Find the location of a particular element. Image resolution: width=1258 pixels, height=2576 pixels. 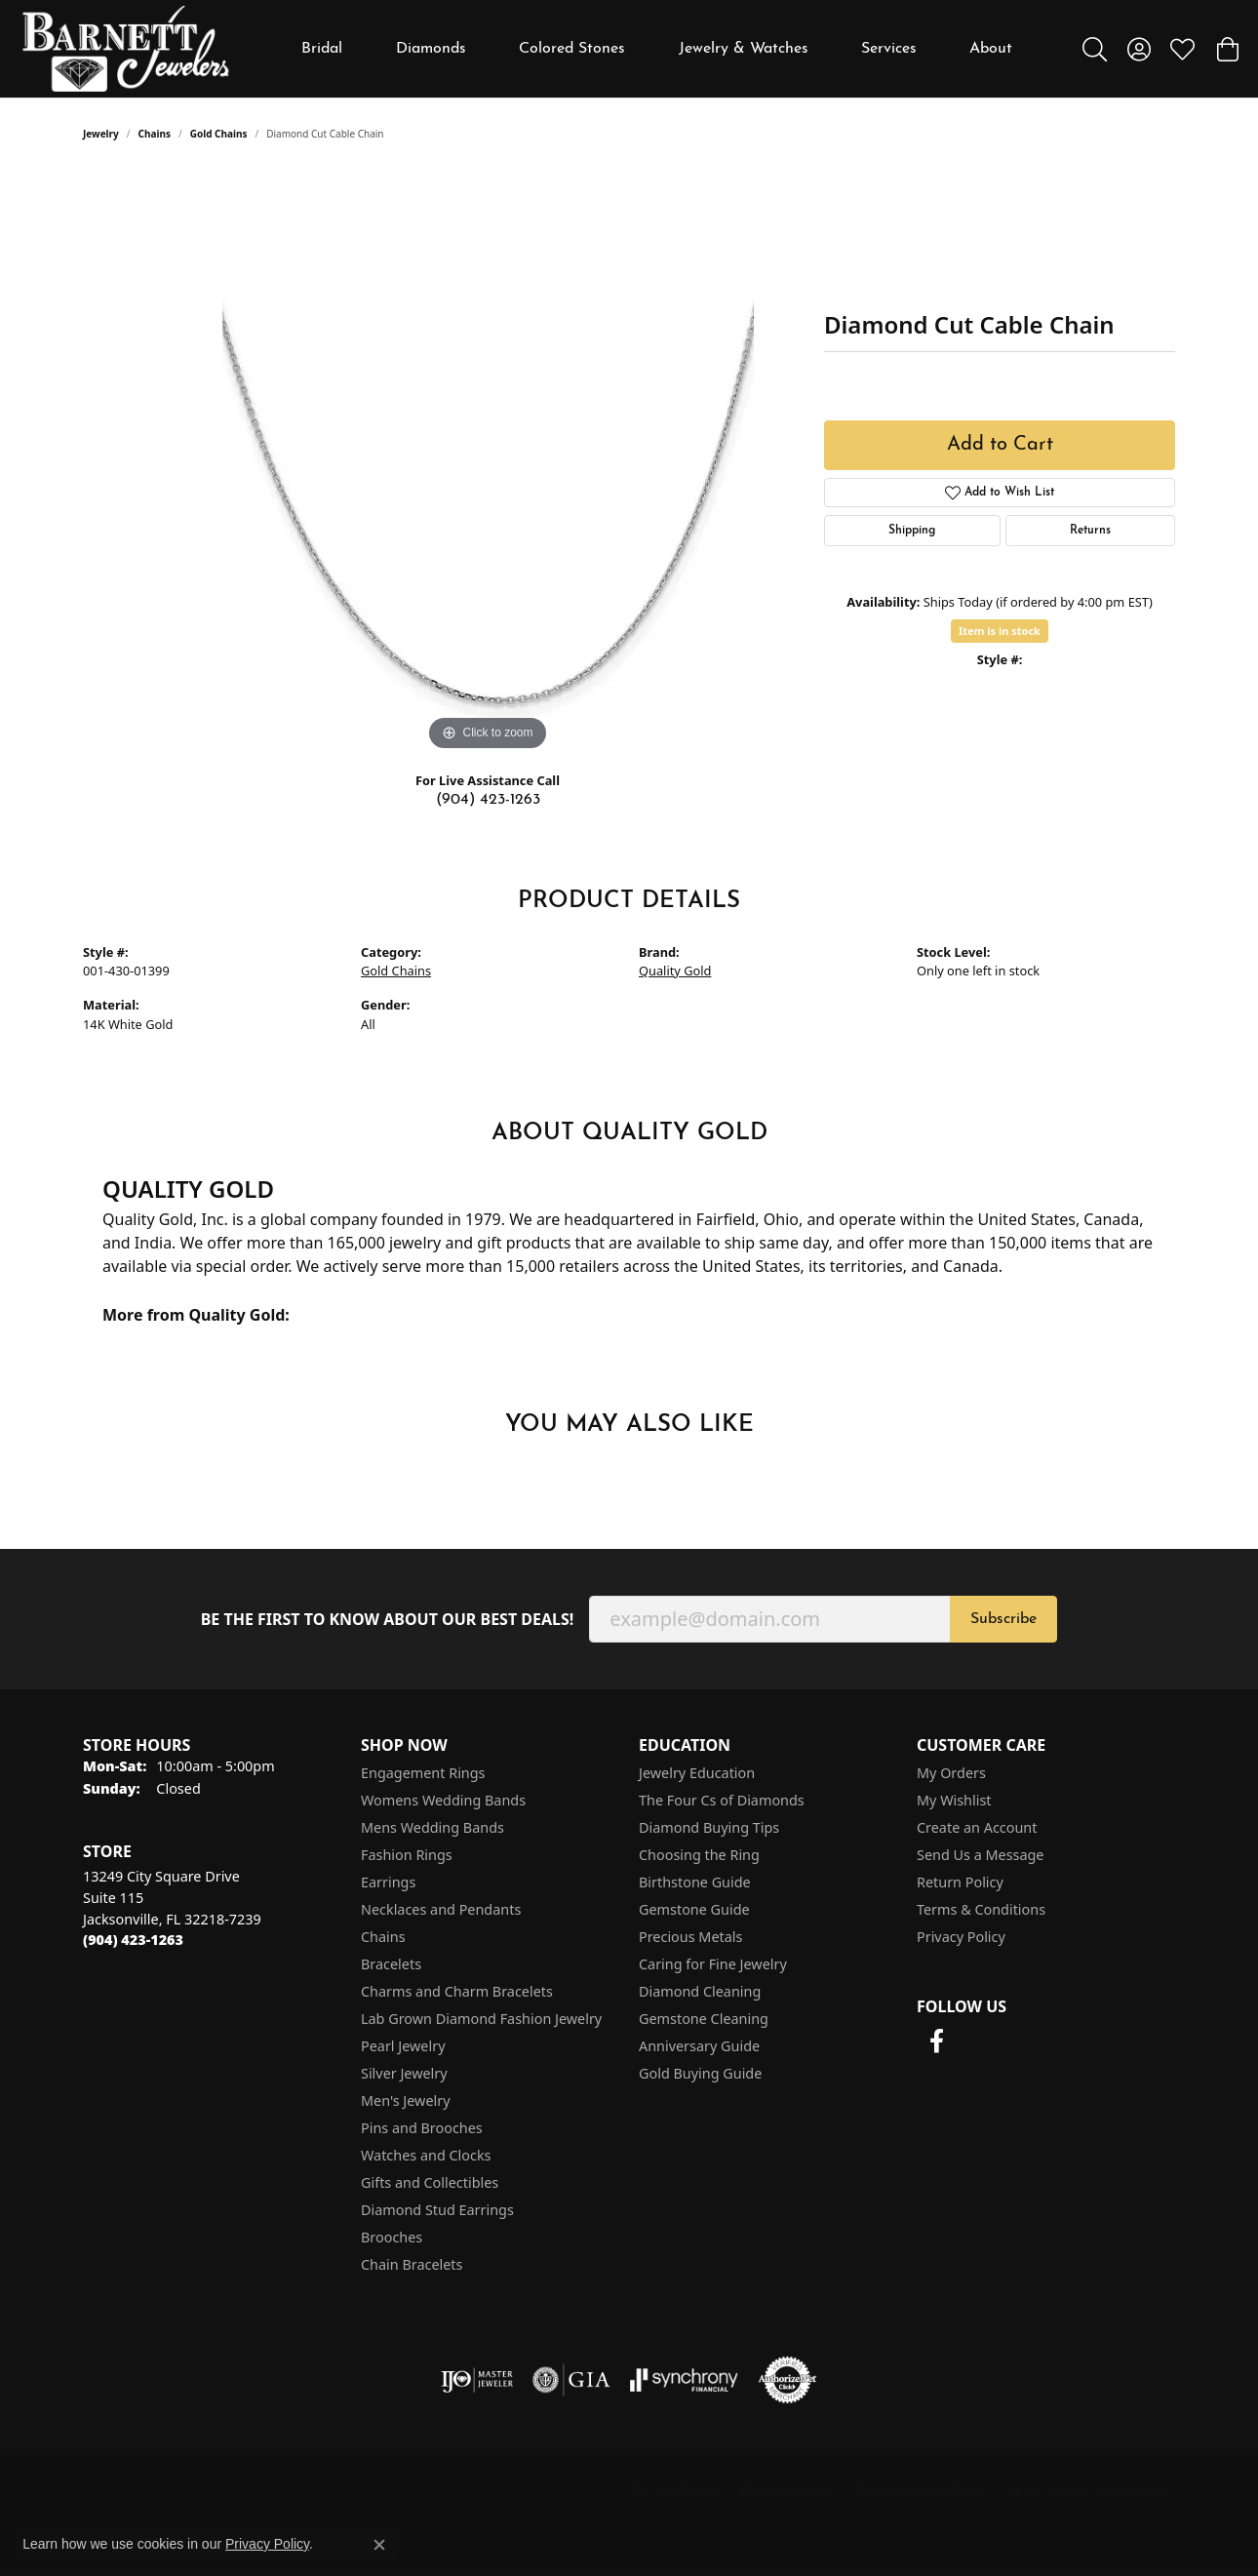

Gemstone Guide [menuitem] is located at coordinates (694, 1909).